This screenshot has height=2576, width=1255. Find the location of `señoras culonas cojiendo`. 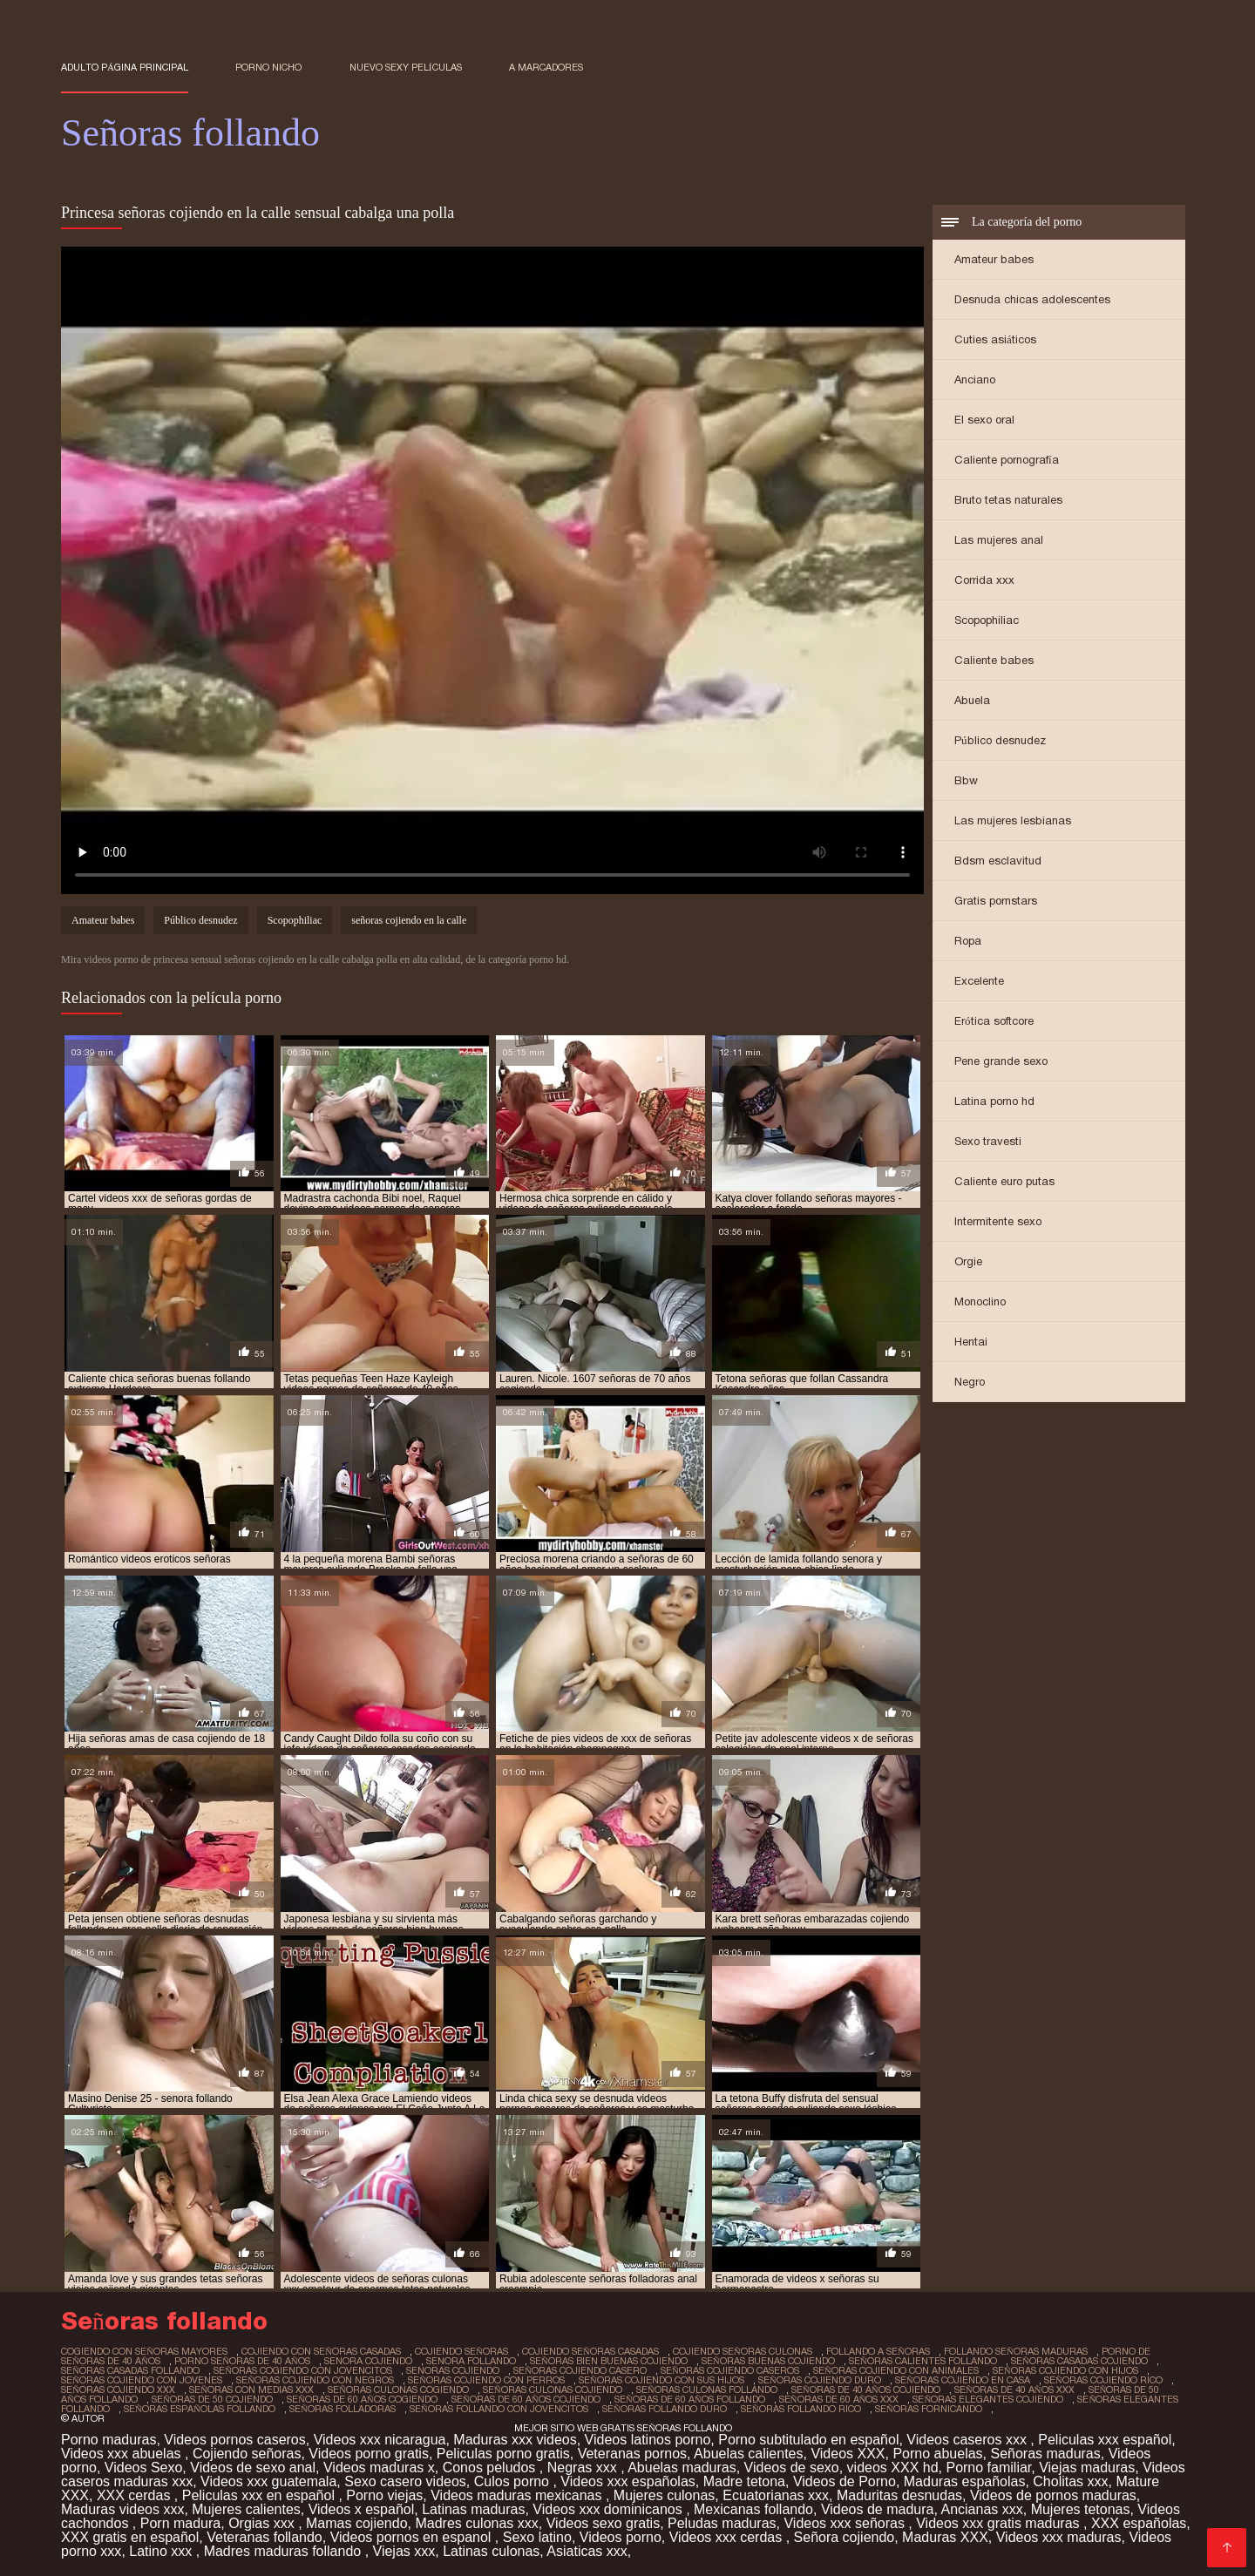

señoras culonas cojiendo is located at coordinates (552, 2389).